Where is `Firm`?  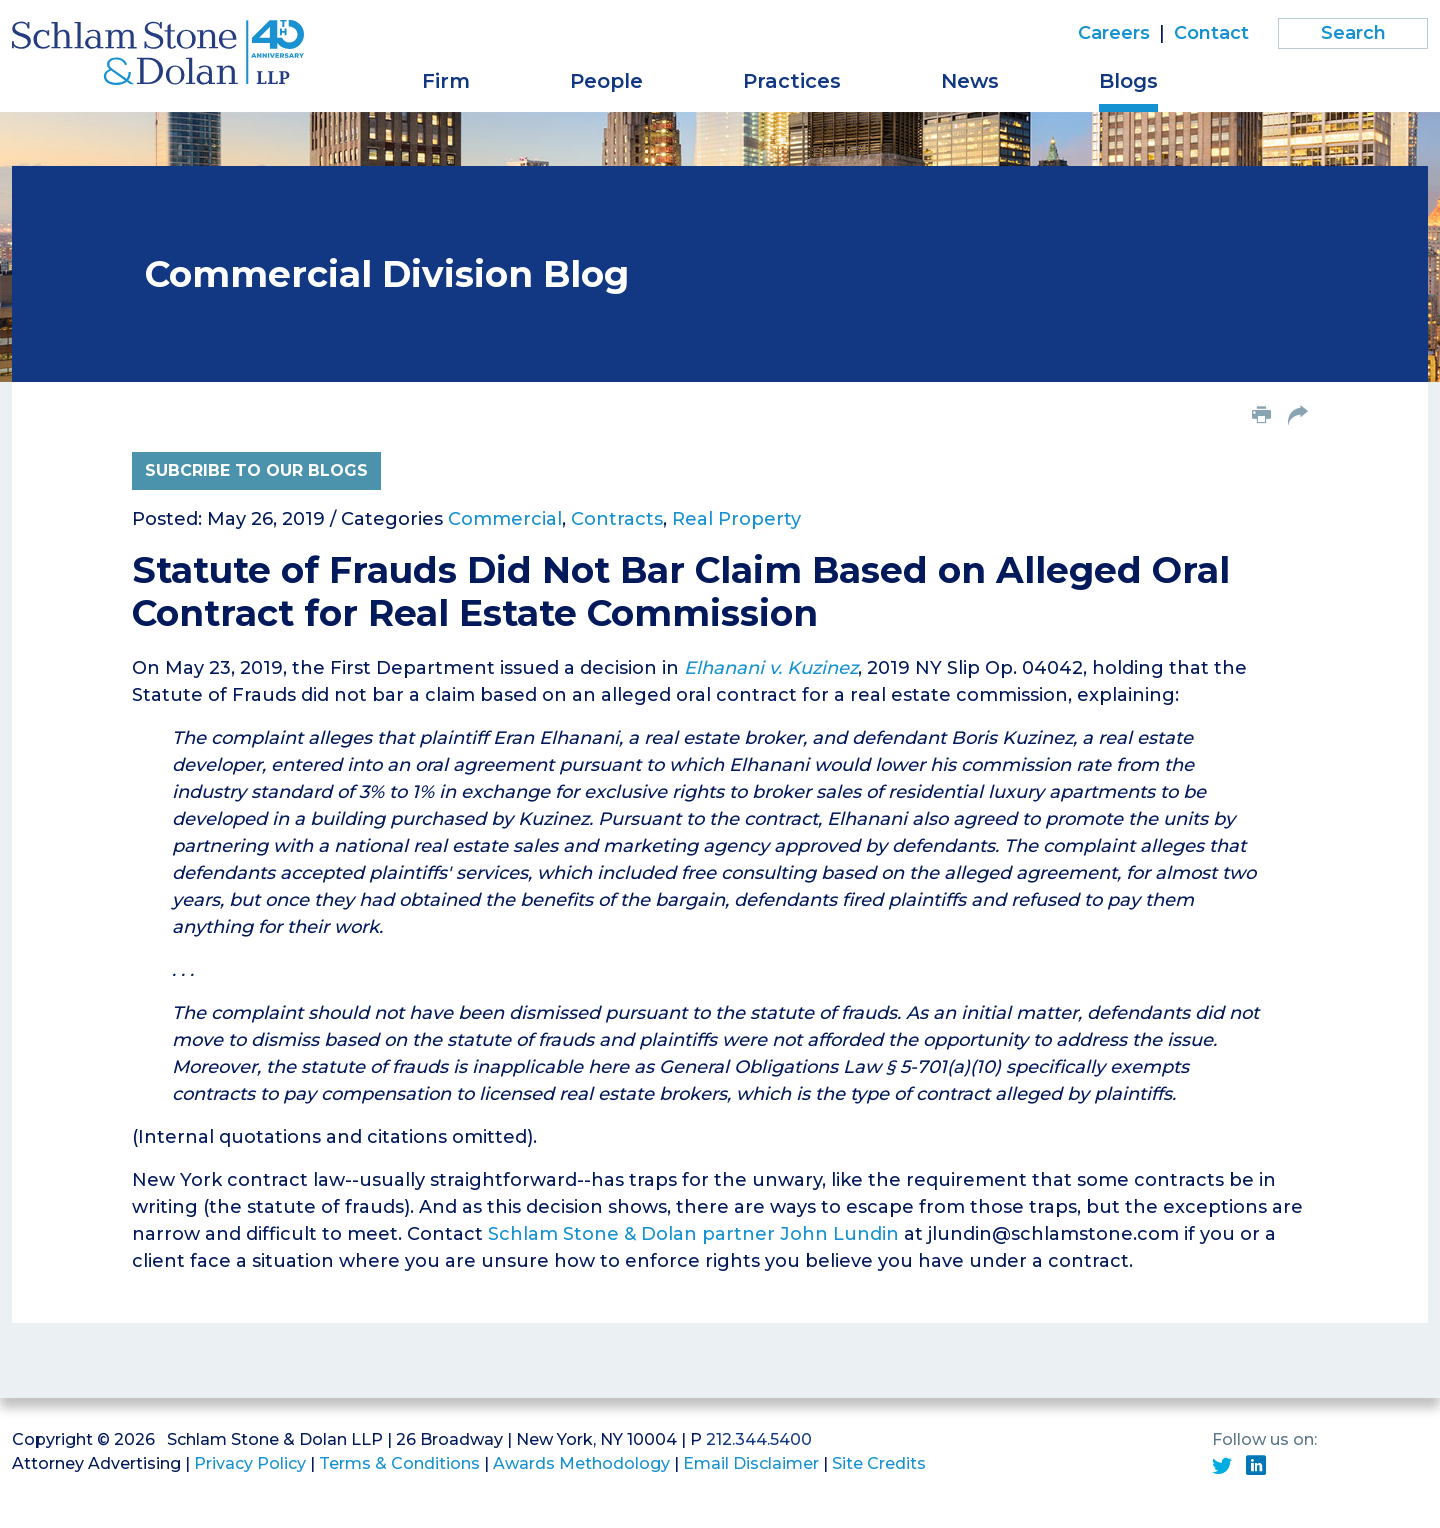 Firm is located at coordinates (446, 81).